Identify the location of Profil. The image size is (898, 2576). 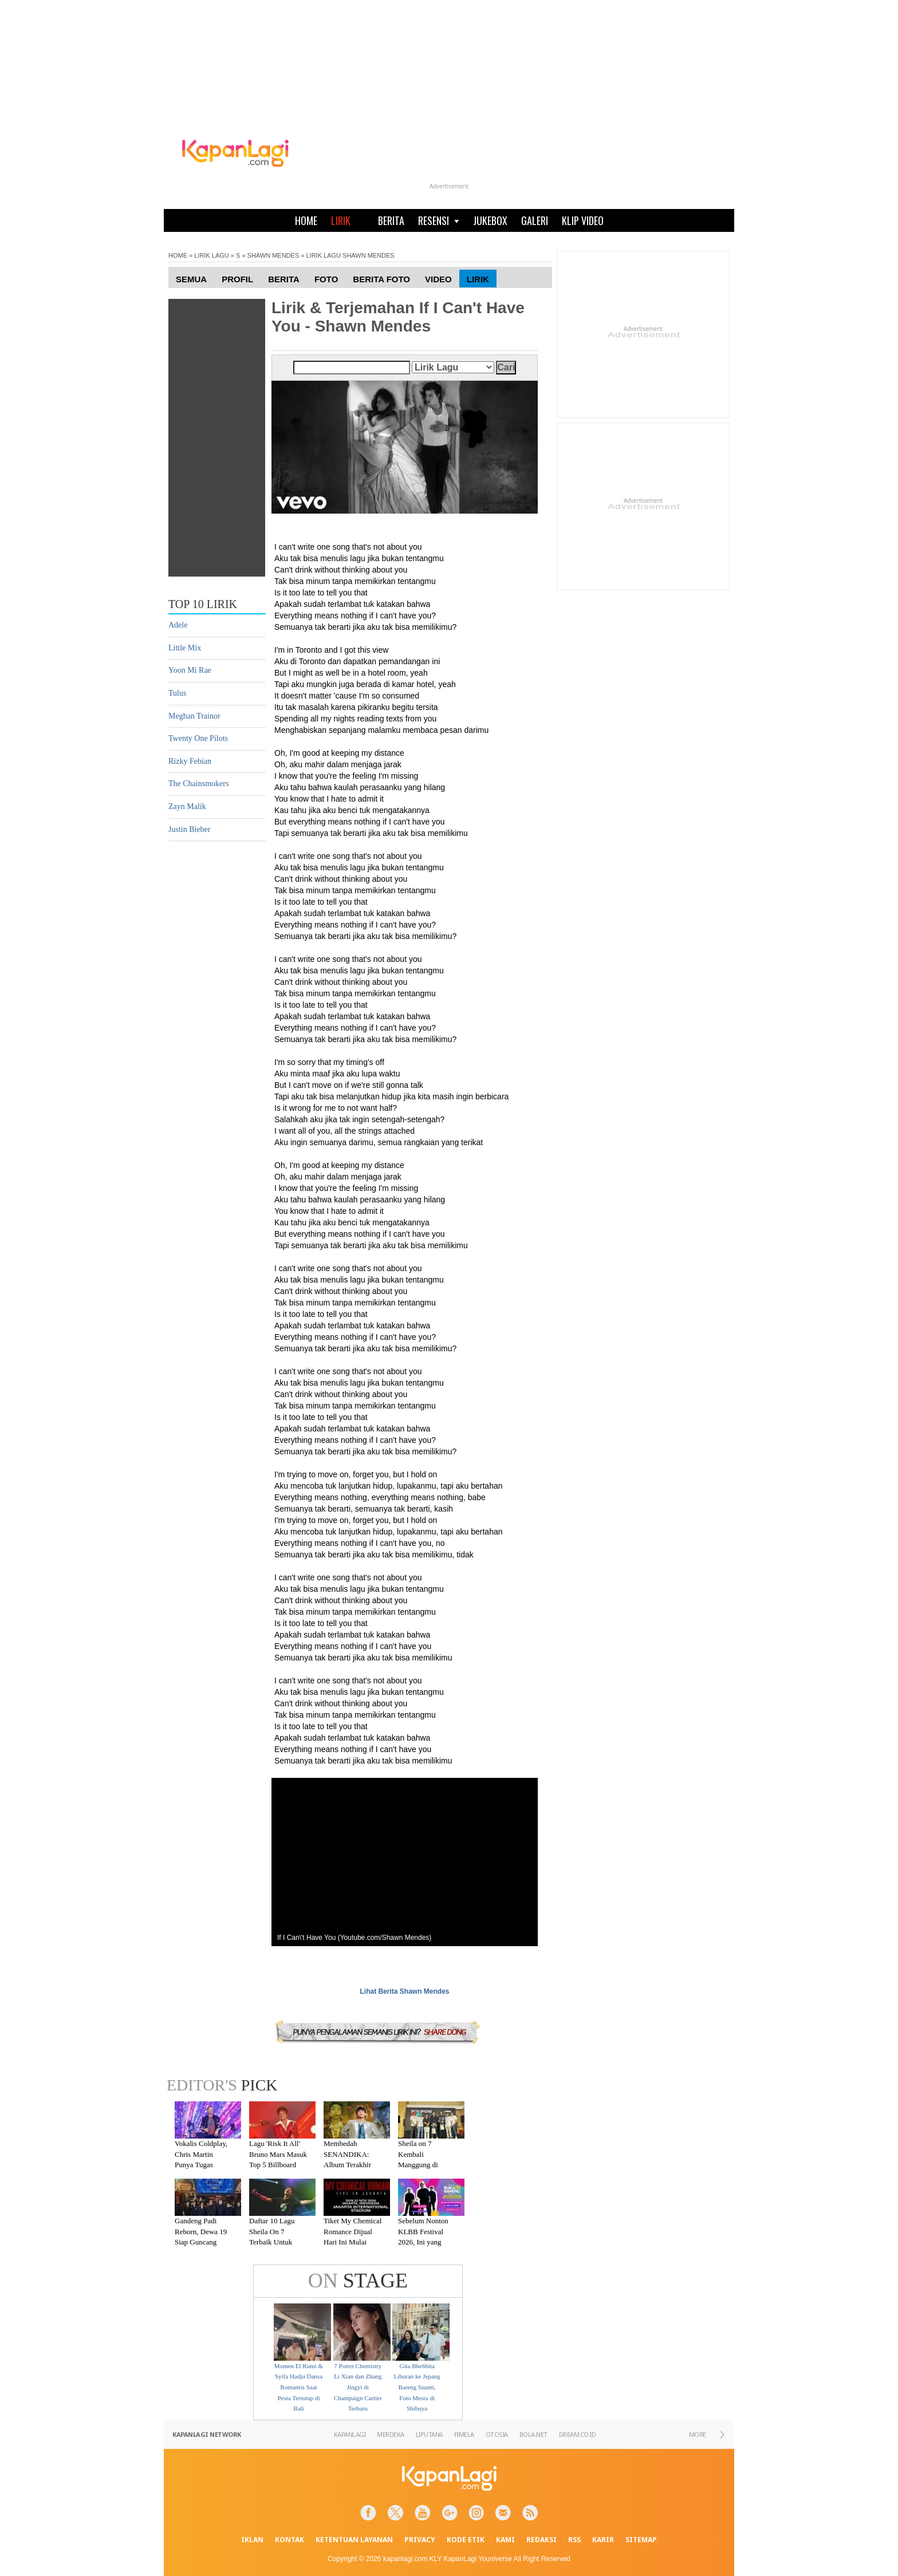
(237, 279).